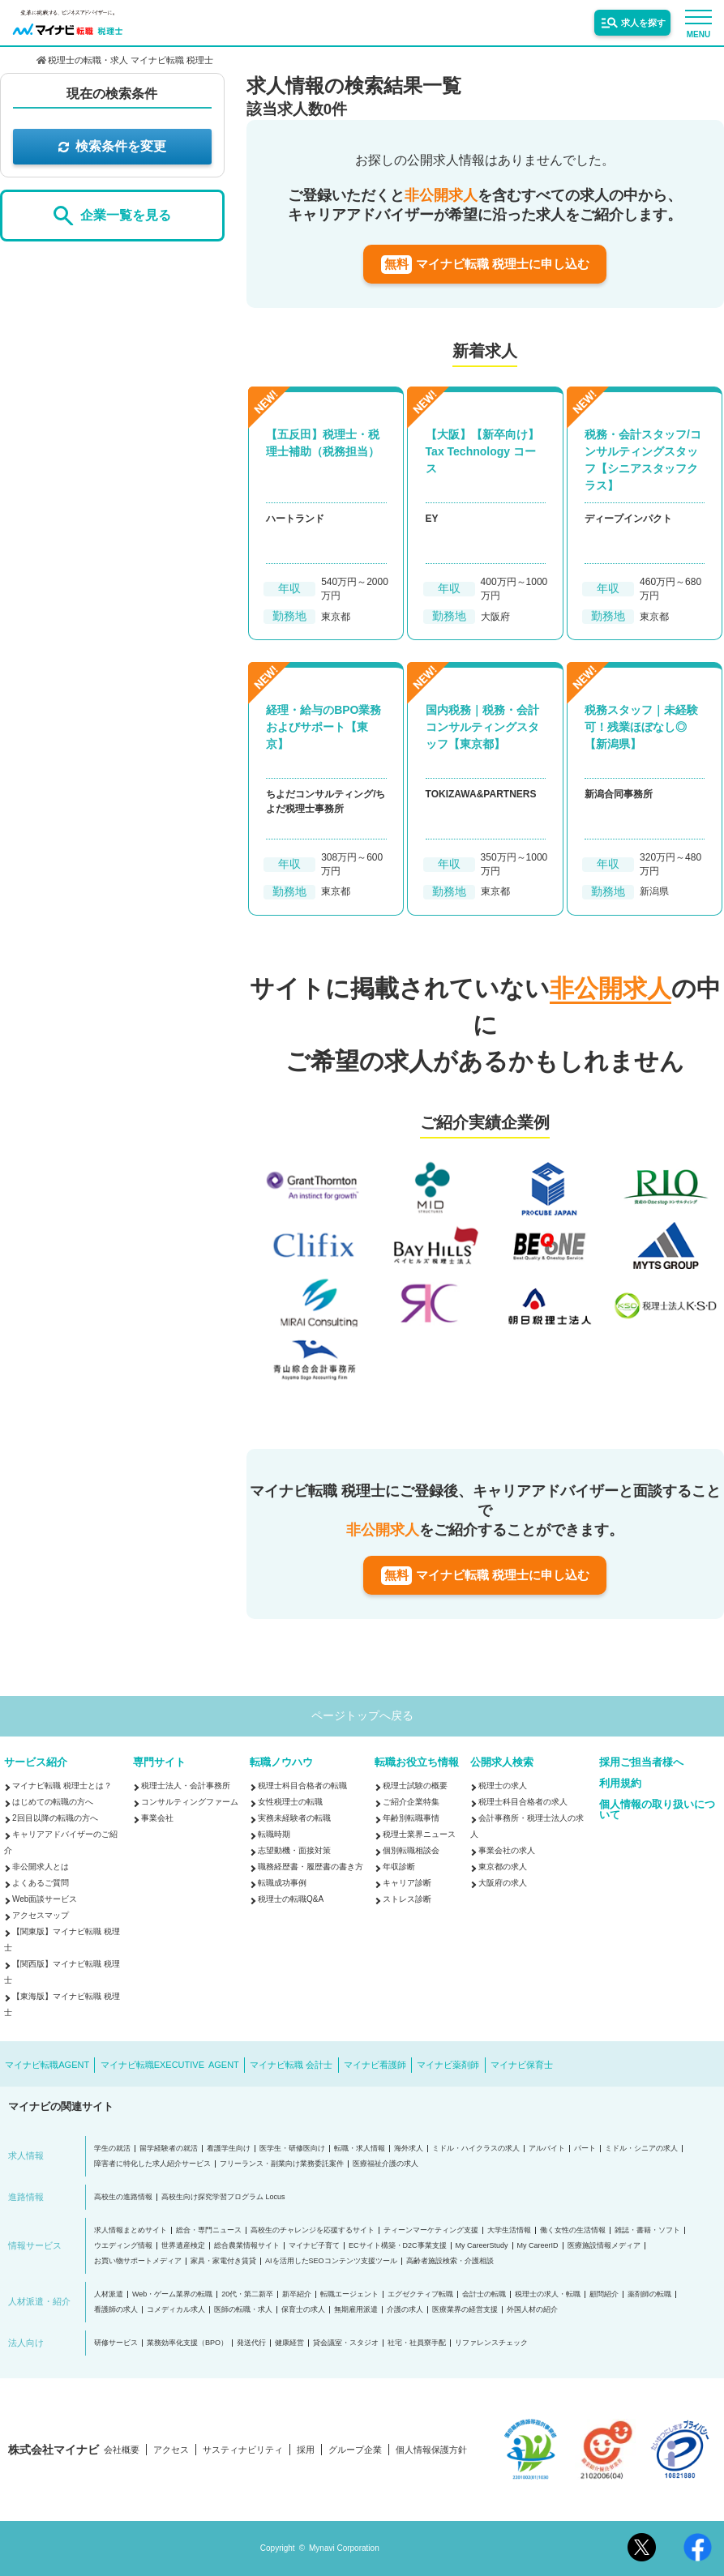 The image size is (724, 2576). Describe the element at coordinates (53, 2449) in the screenshot. I see `株式会社マイナビ` at that location.